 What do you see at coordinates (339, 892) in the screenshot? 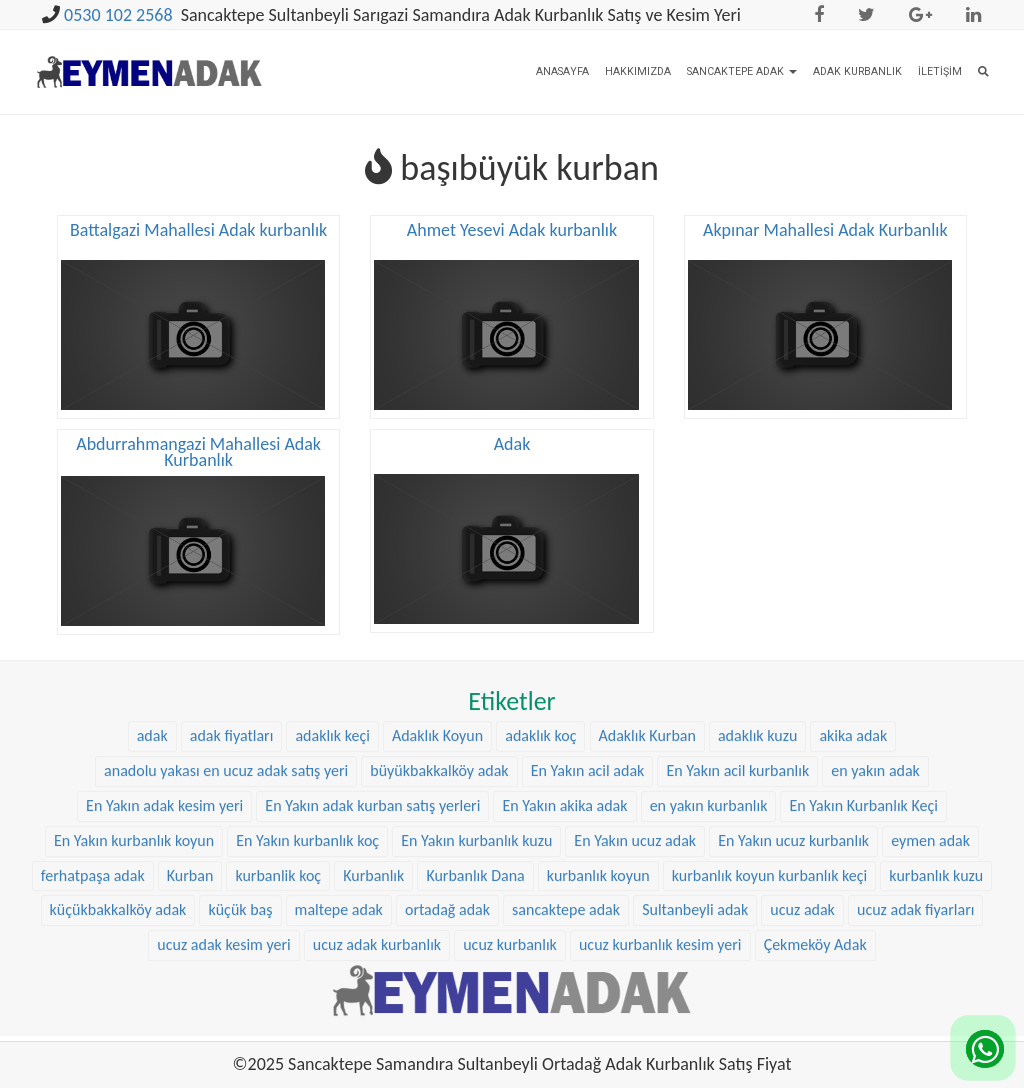
I see `maltepe adak [maltepe adak (16 öge)]` at bounding box center [339, 892].